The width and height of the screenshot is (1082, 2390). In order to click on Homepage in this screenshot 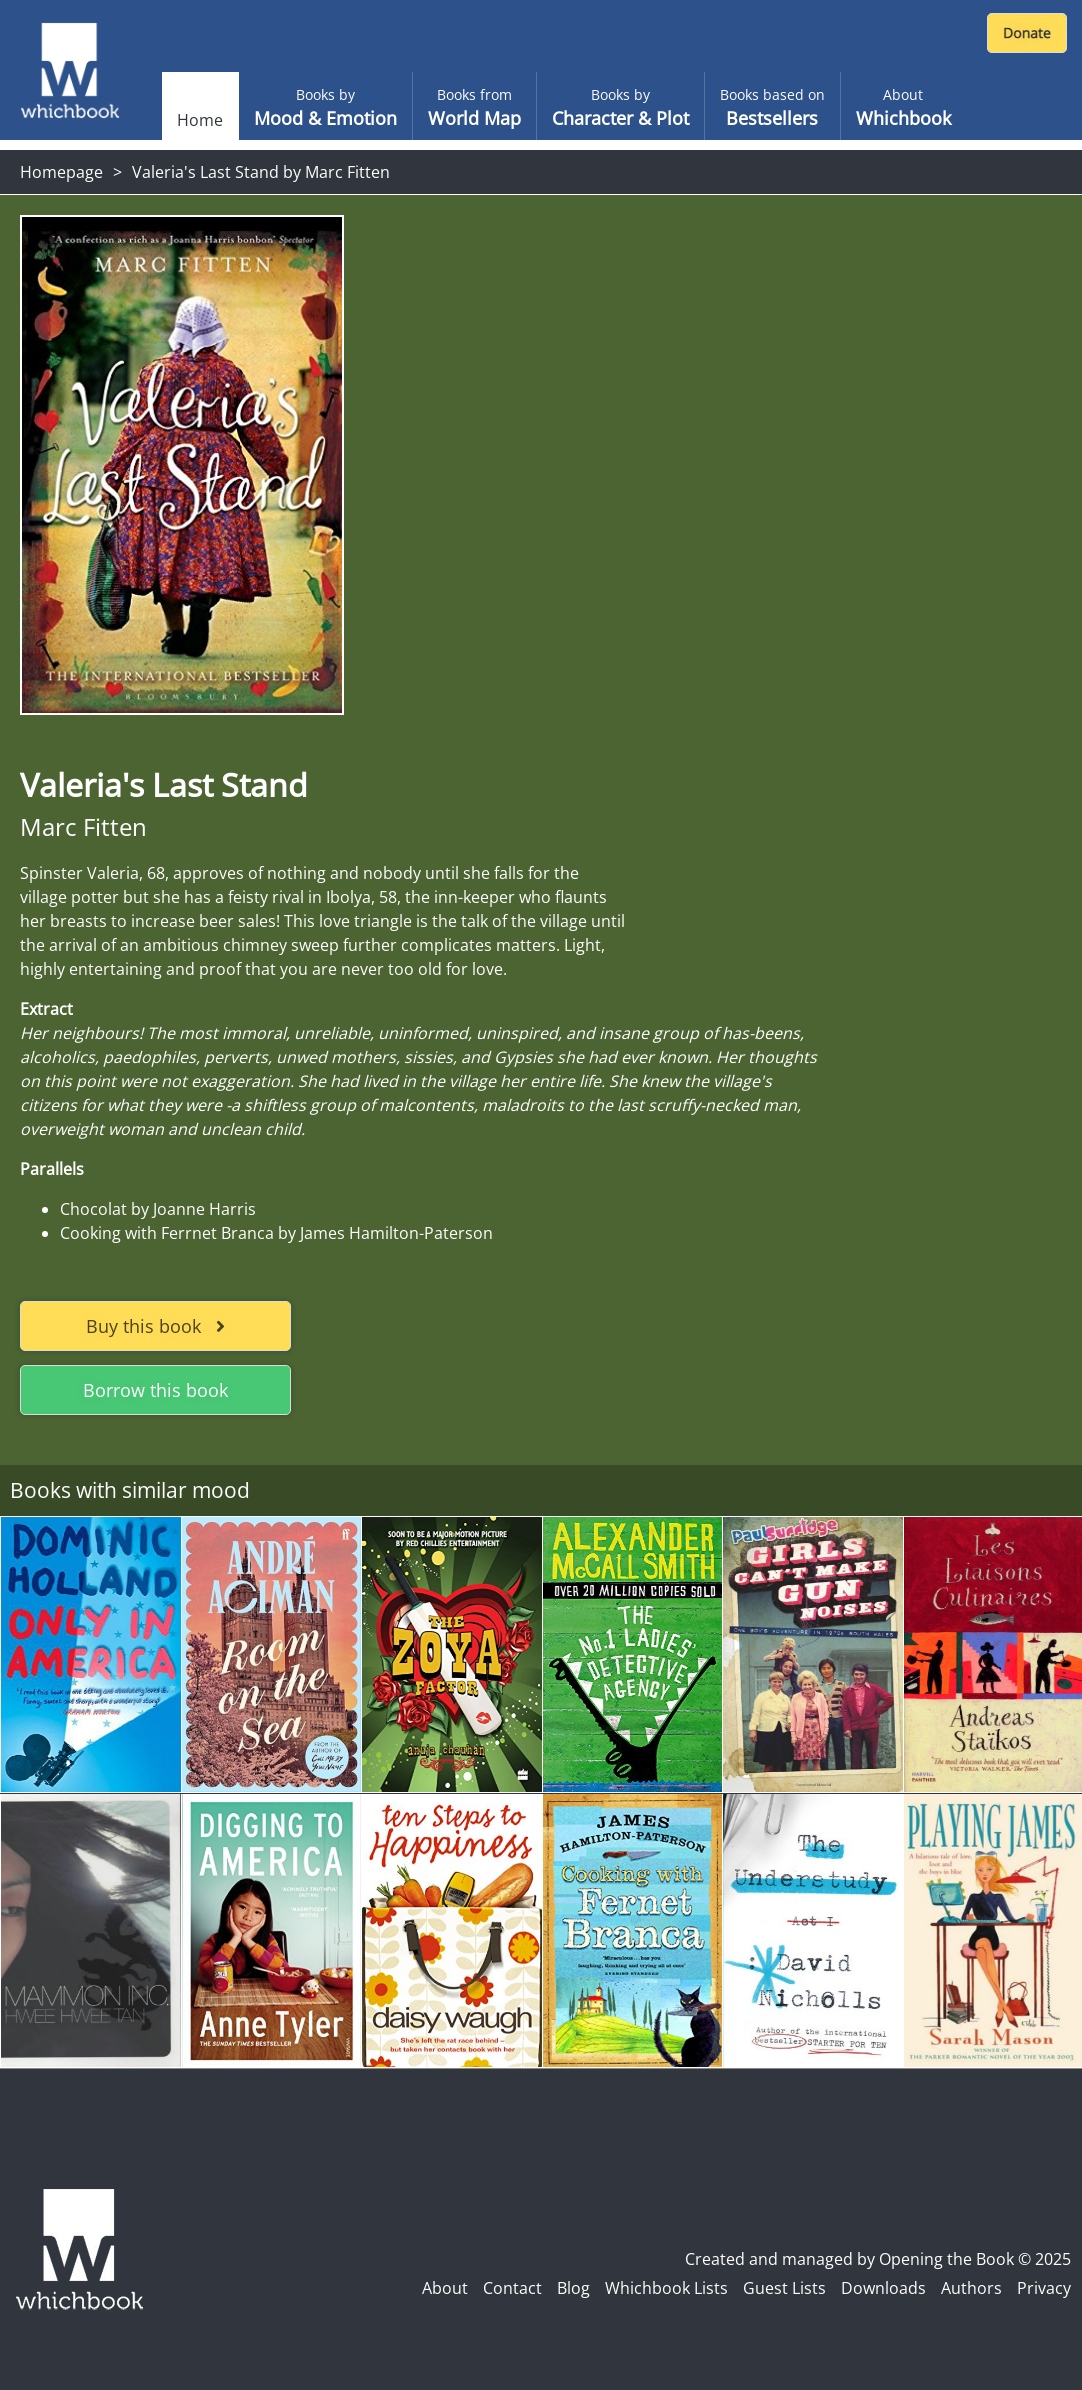, I will do `click(61, 172)`.